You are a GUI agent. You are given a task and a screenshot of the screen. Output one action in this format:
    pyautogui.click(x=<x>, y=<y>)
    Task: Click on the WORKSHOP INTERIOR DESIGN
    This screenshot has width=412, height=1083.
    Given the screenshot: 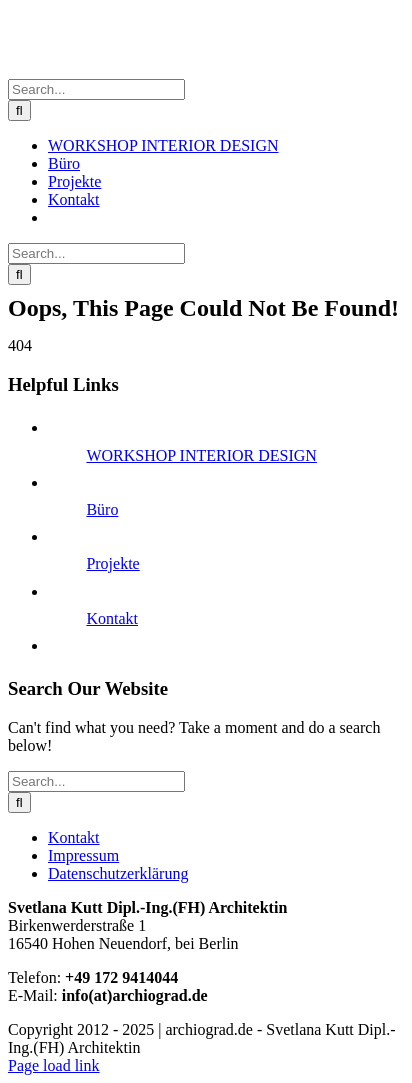 What is the action you would take?
    pyautogui.click(x=201, y=455)
    